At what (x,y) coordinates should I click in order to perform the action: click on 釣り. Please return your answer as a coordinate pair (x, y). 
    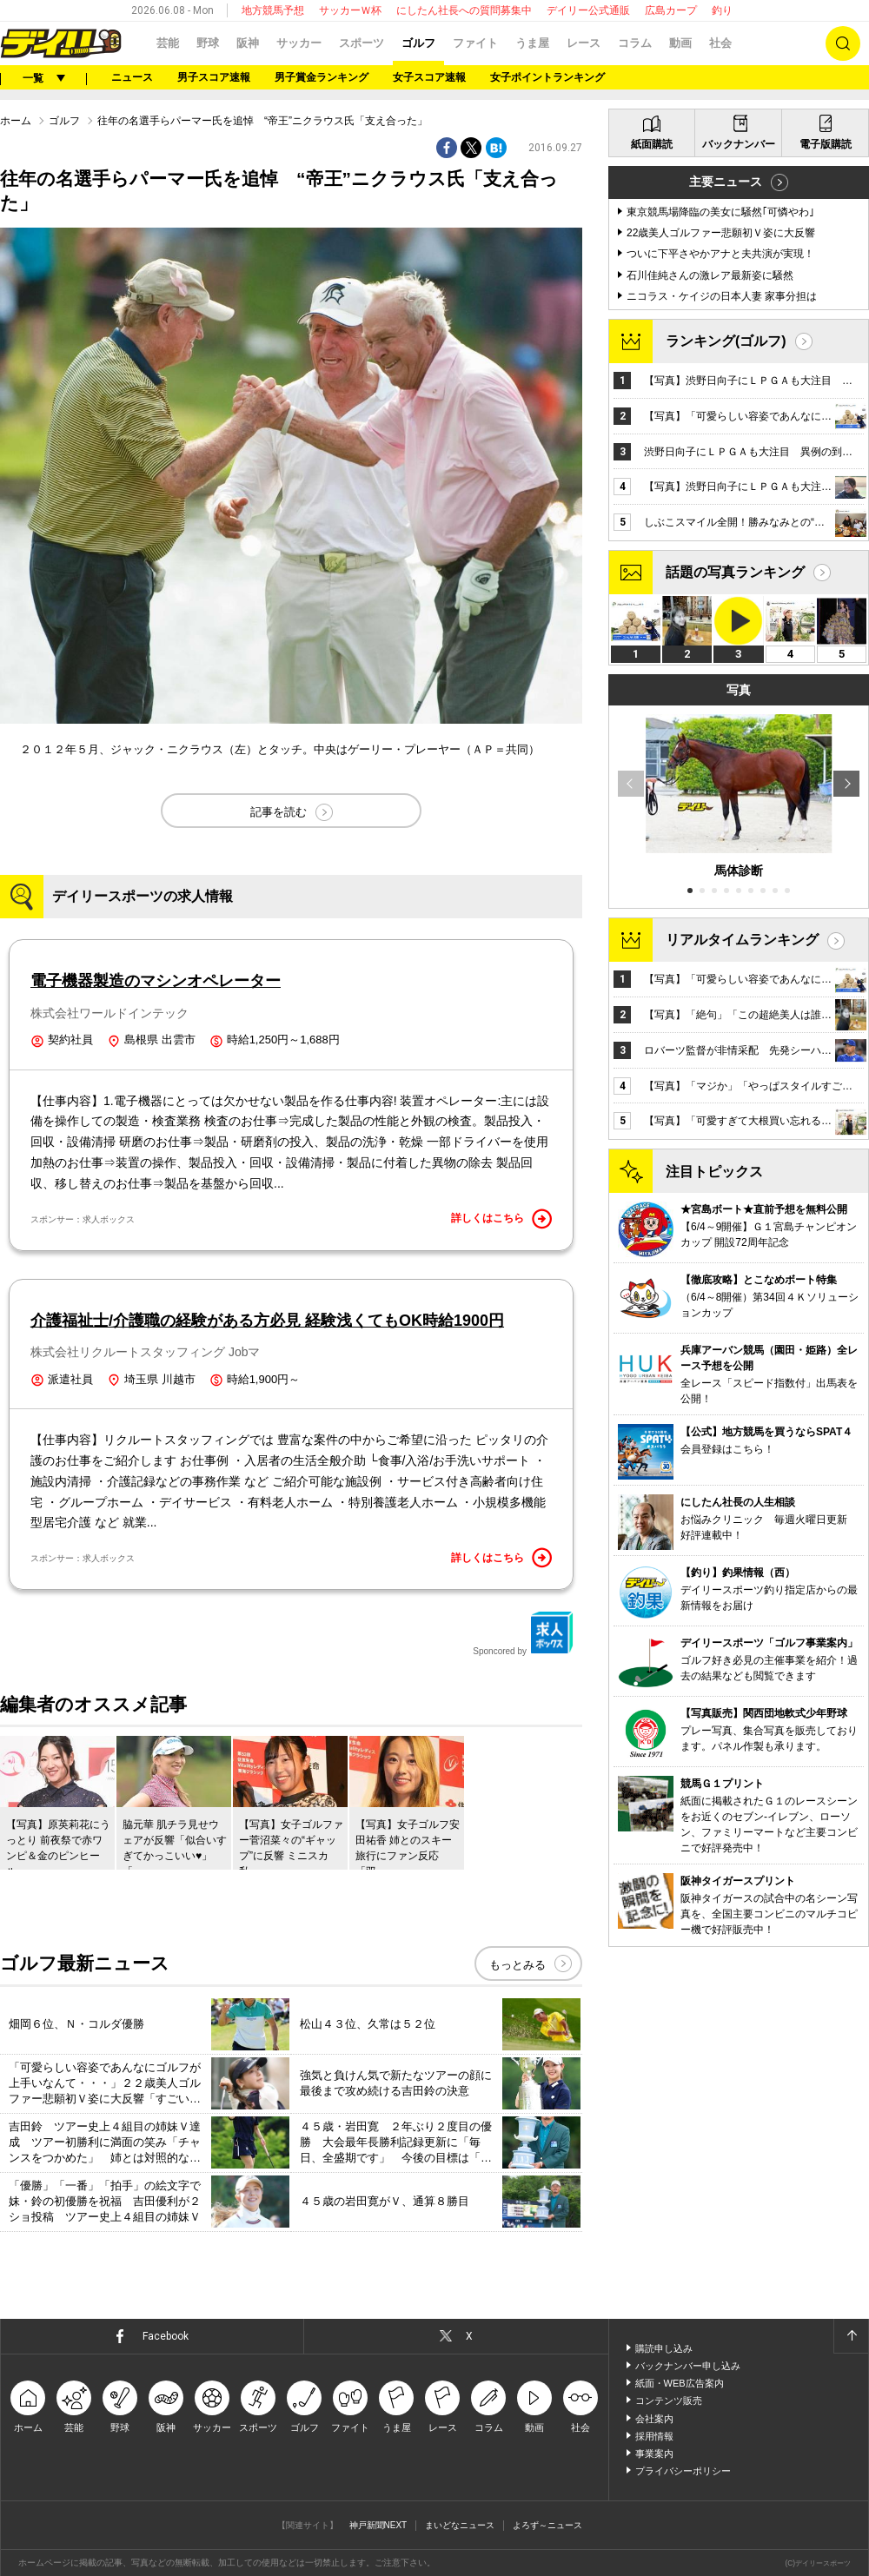
    Looking at the image, I should click on (722, 10).